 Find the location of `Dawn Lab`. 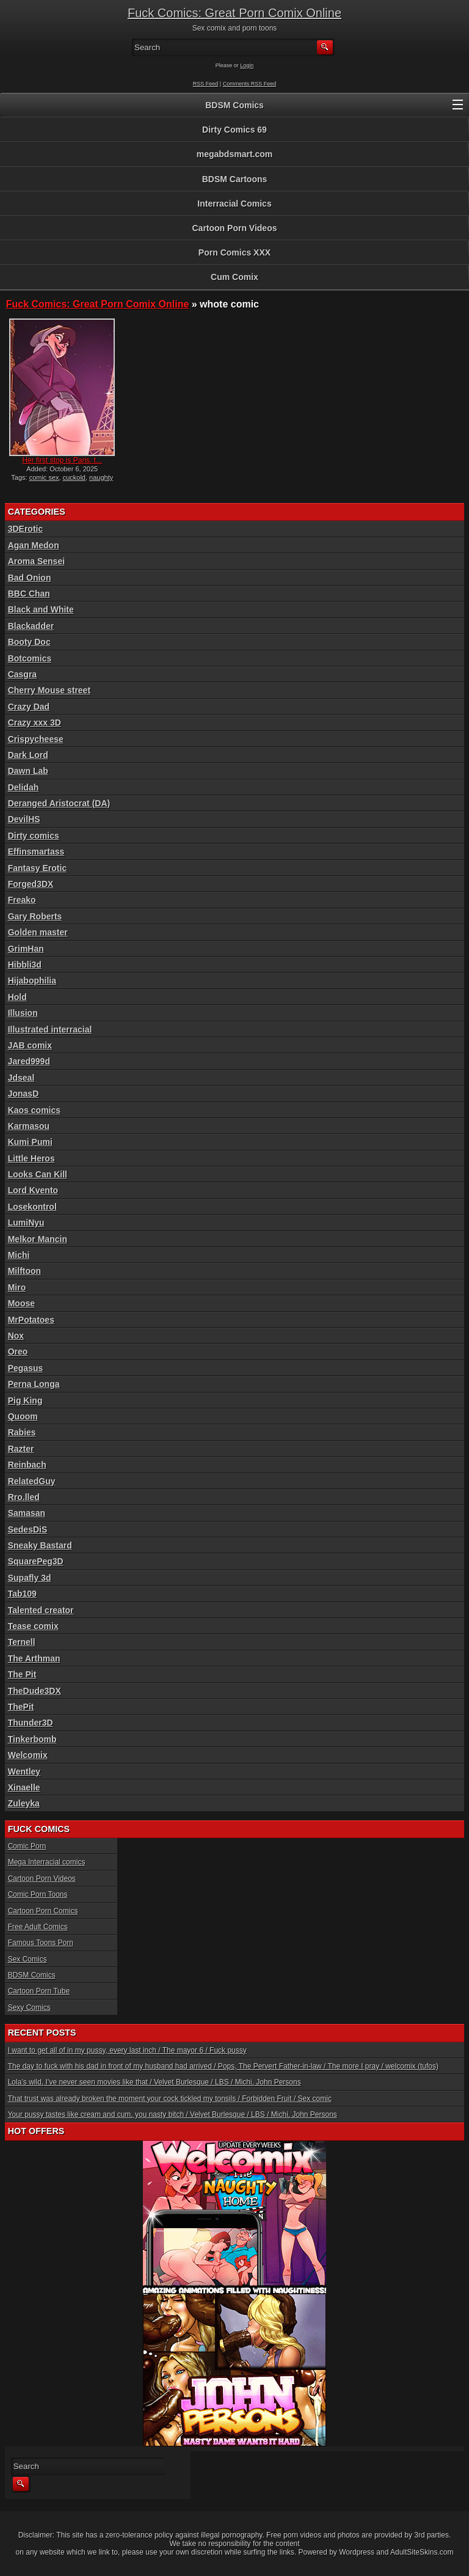

Dawn Lab is located at coordinates (28, 771).